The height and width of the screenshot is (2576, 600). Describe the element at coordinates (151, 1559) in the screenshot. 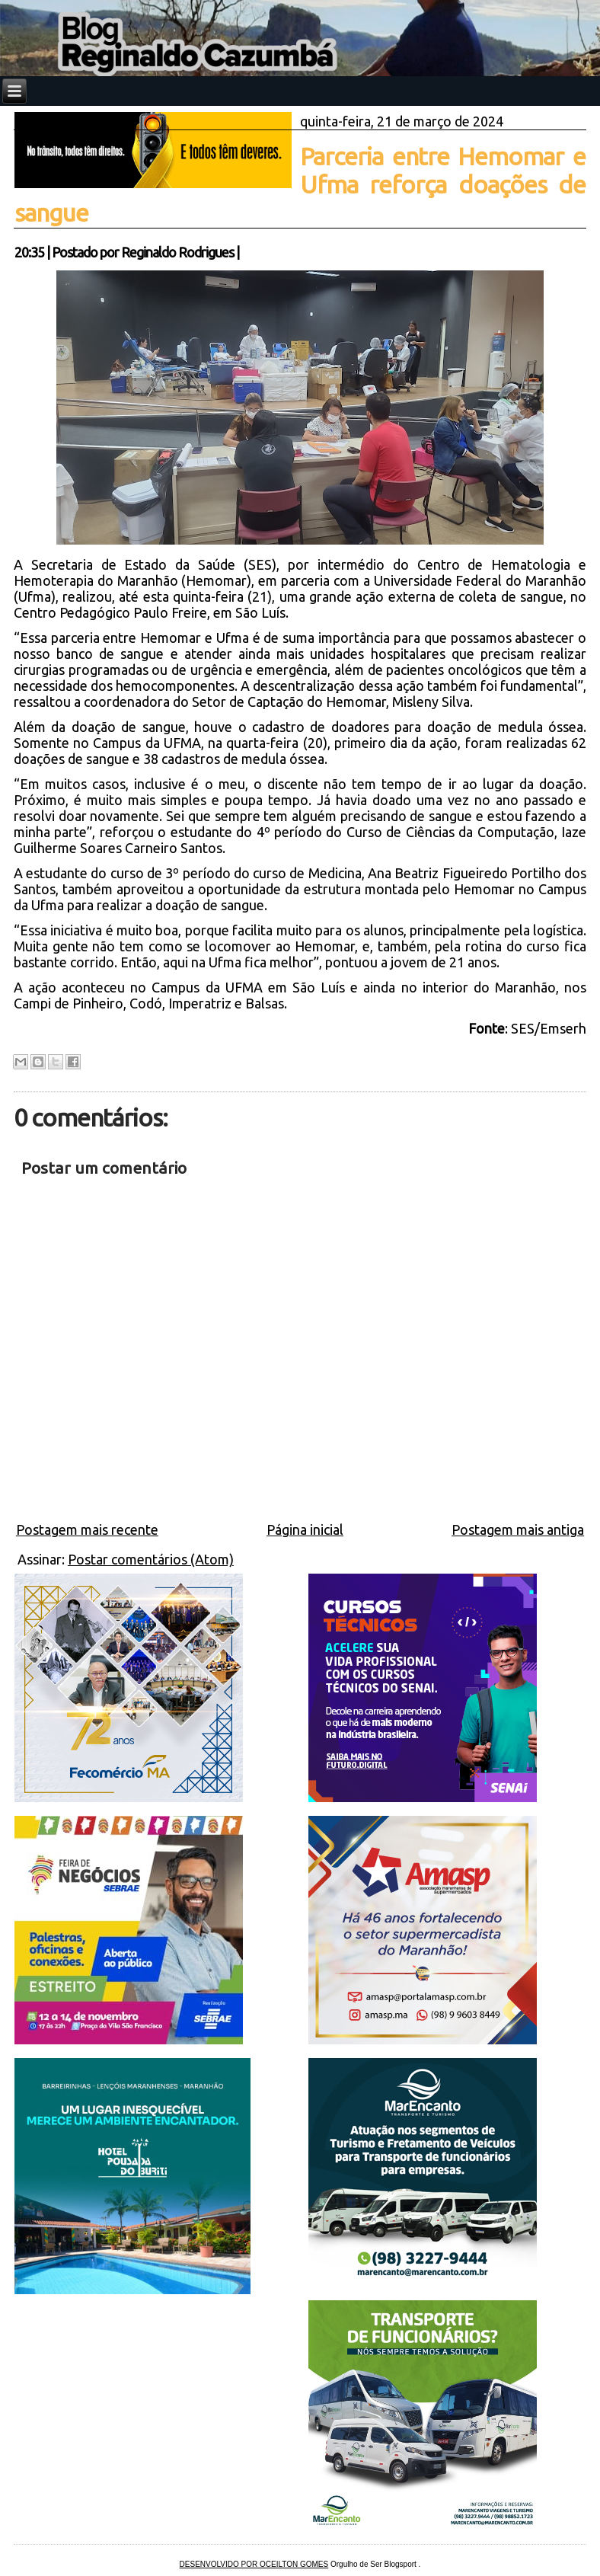

I see `Postar comentários (Atom)` at that location.